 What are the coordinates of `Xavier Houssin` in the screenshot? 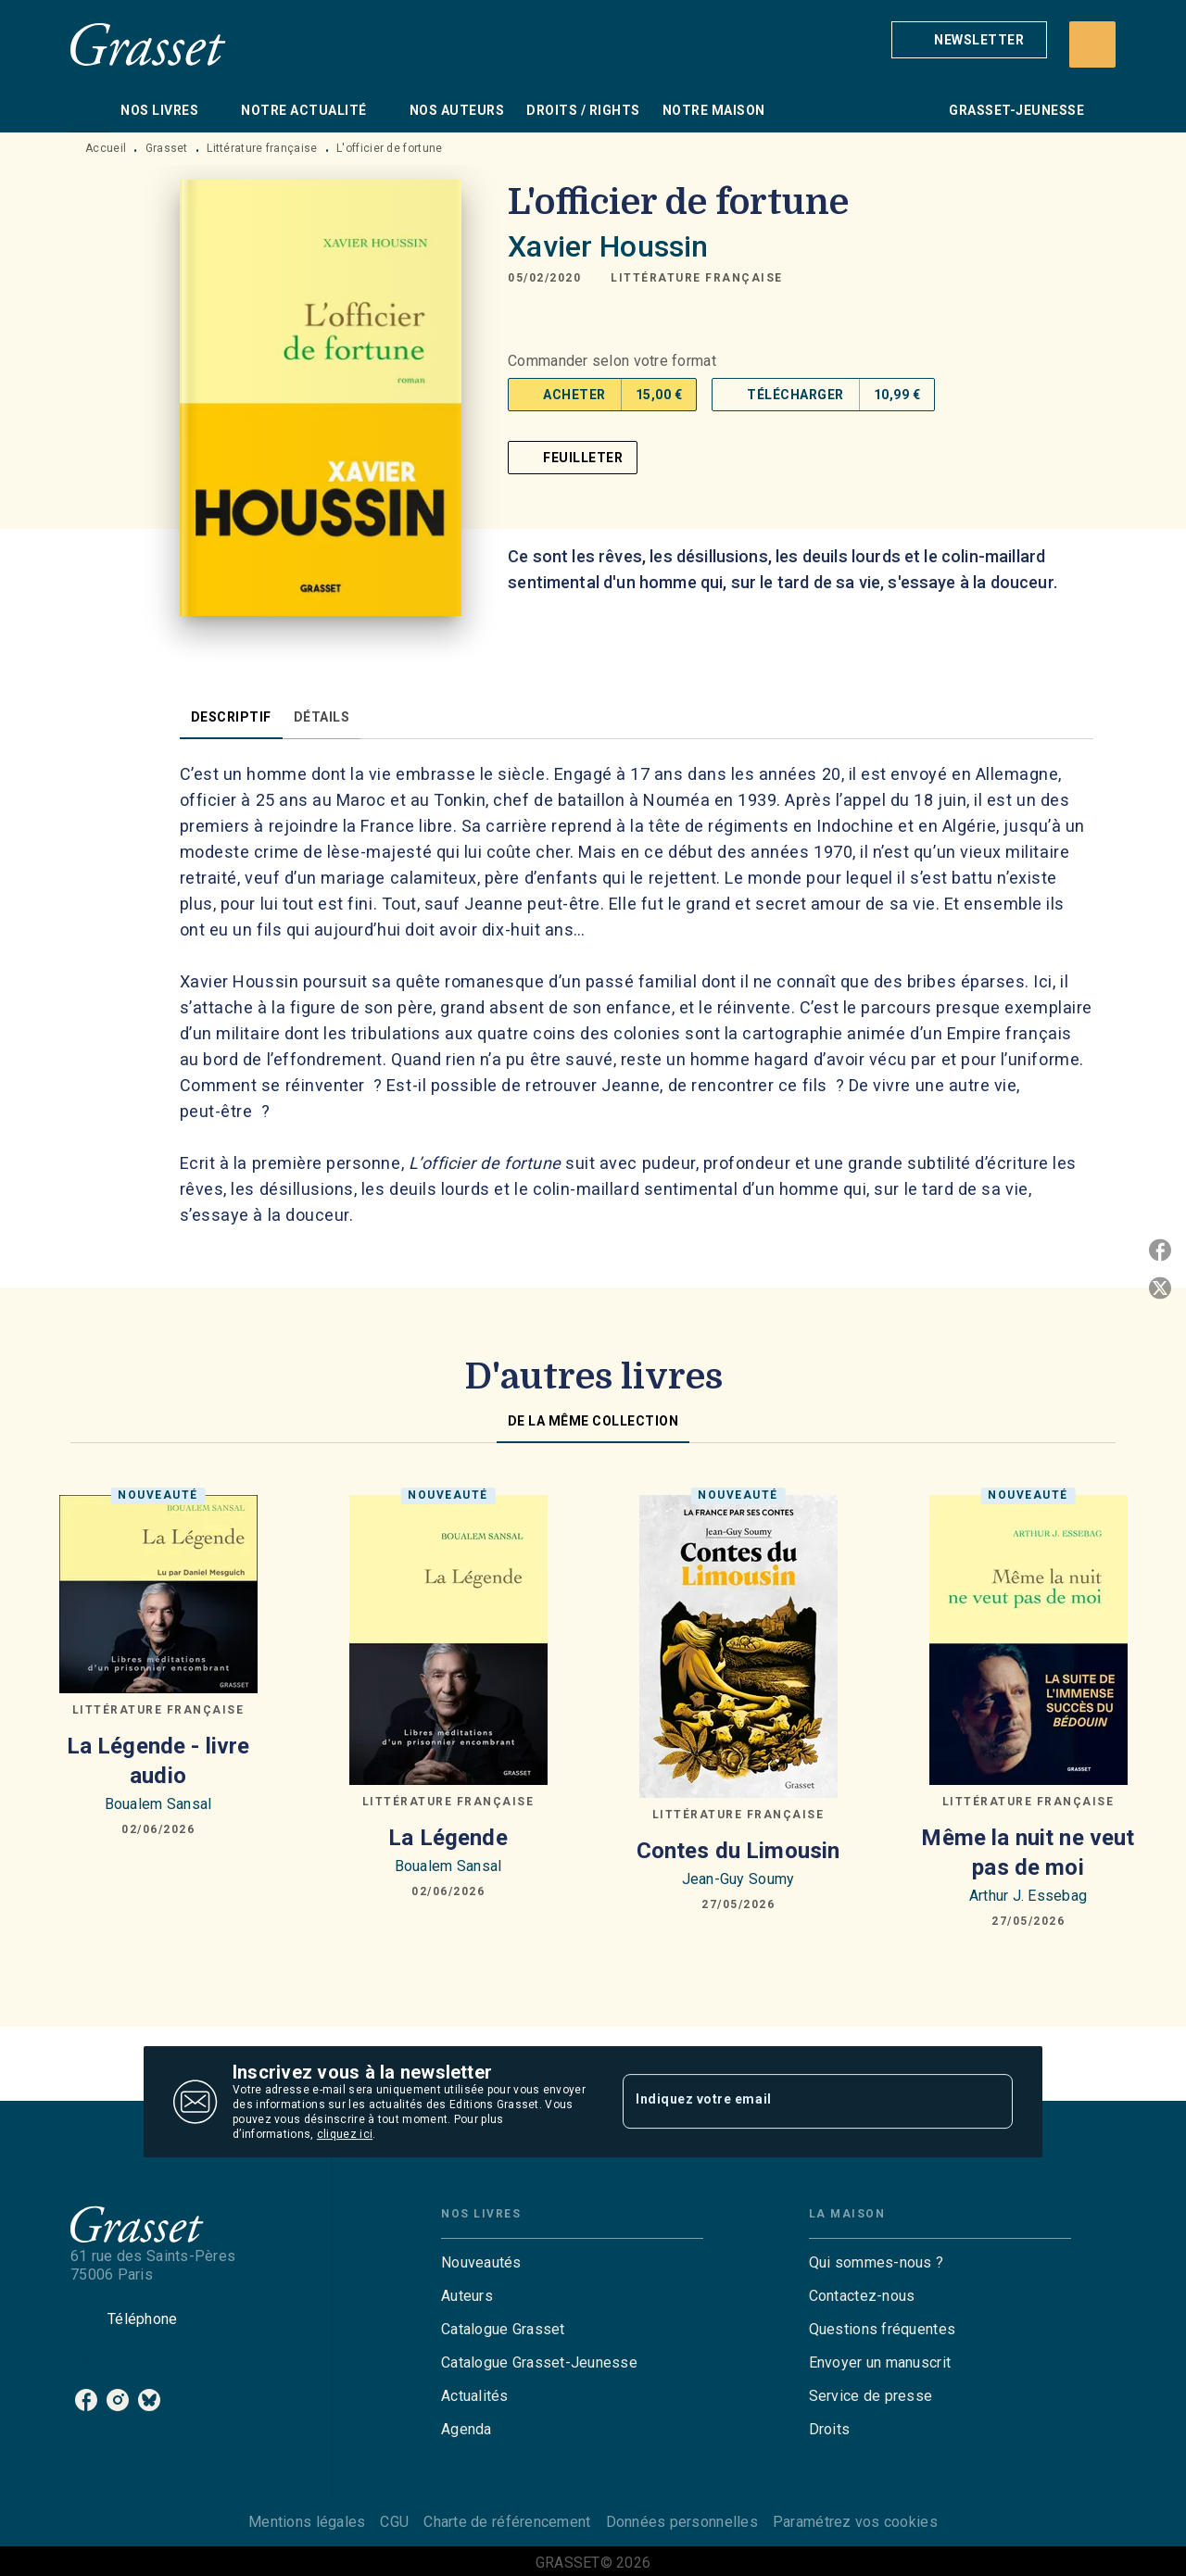 It's located at (608, 246).